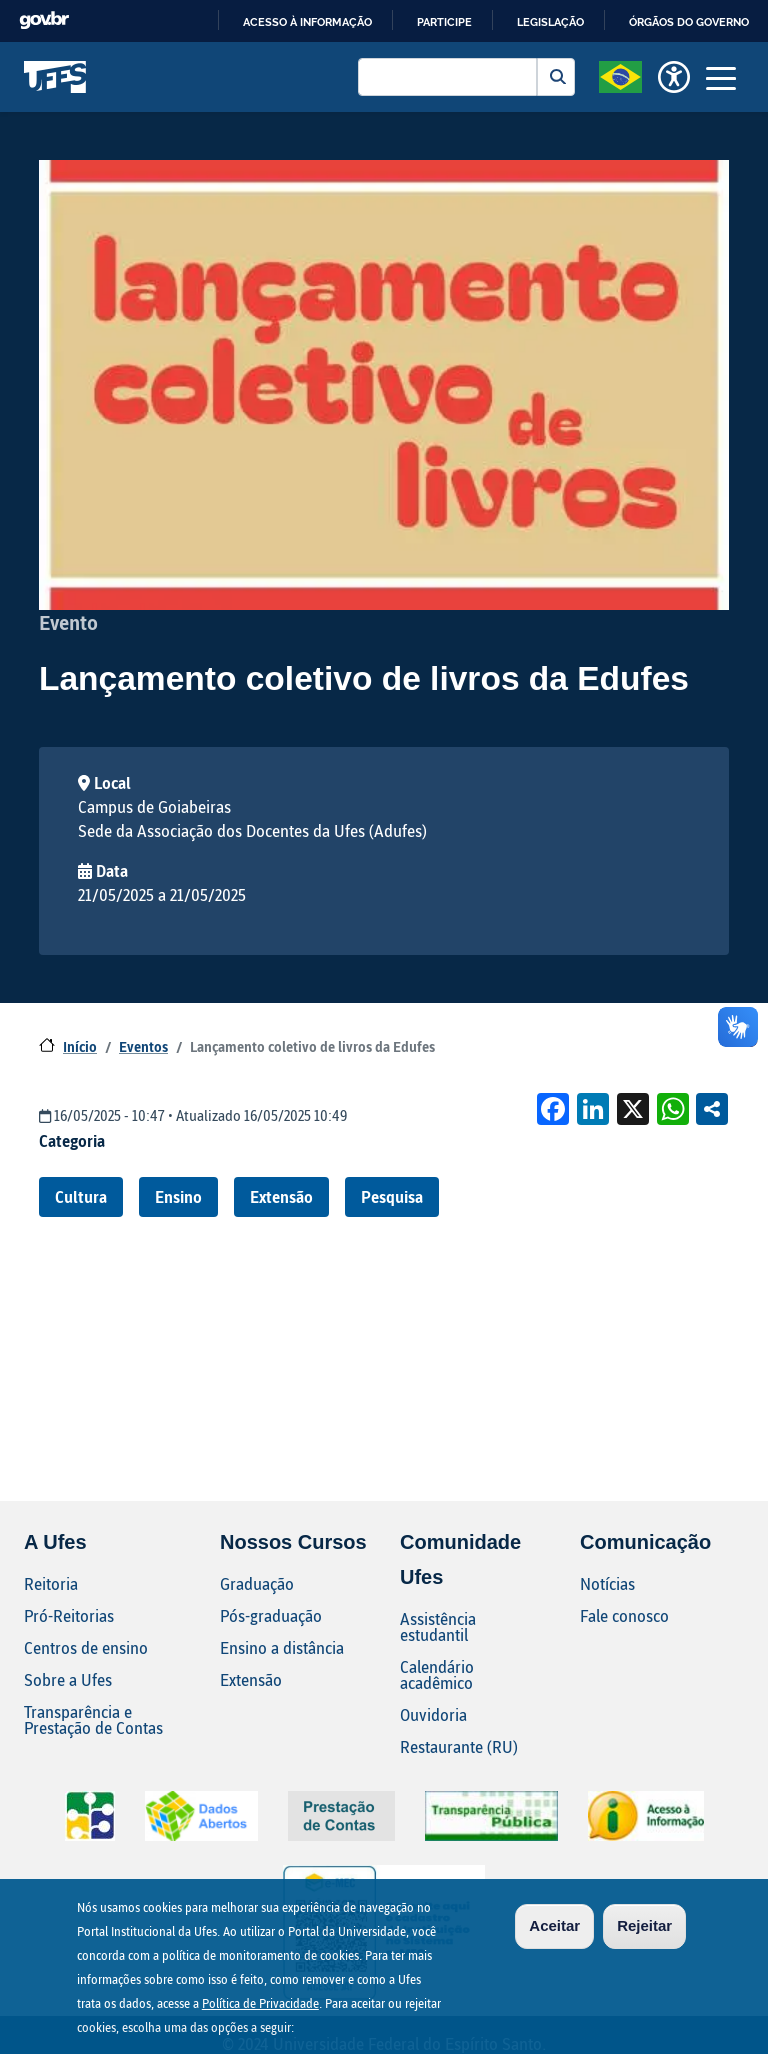 This screenshot has width=768, height=2054. Describe the element at coordinates (44, 20) in the screenshot. I see `GovBR` at that location.